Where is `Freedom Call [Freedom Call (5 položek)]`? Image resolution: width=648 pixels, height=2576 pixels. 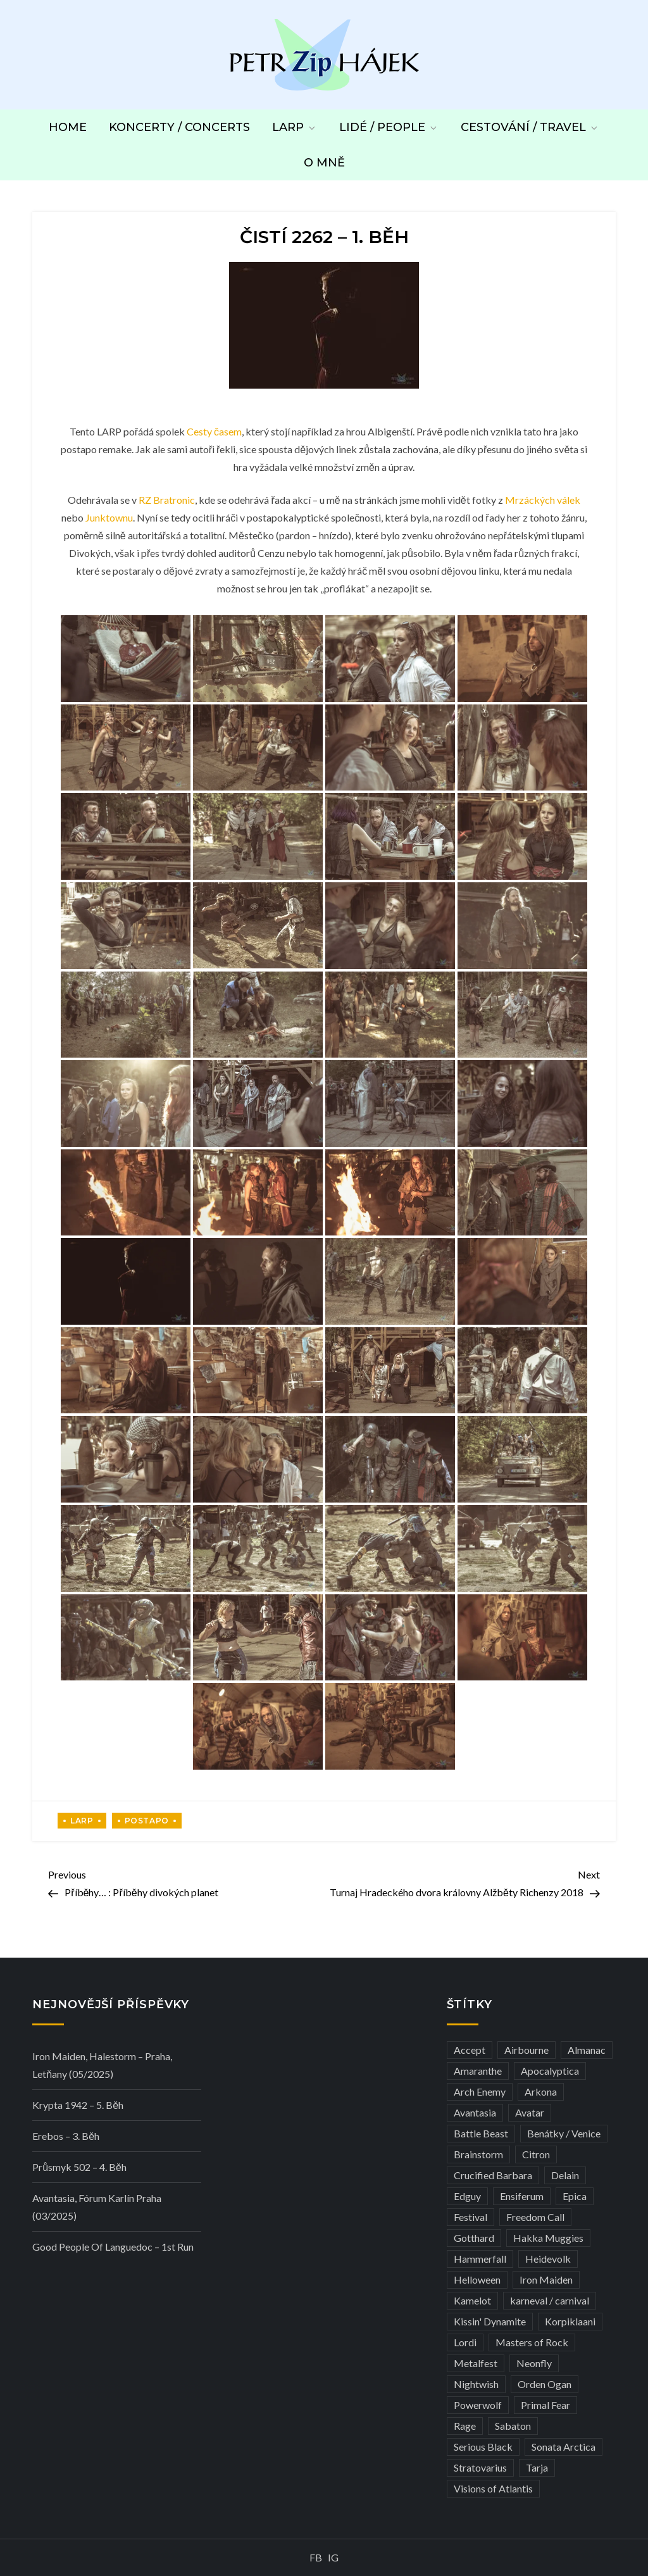
Freedom Call [Freedom Call (5 položek)] is located at coordinates (535, 2217).